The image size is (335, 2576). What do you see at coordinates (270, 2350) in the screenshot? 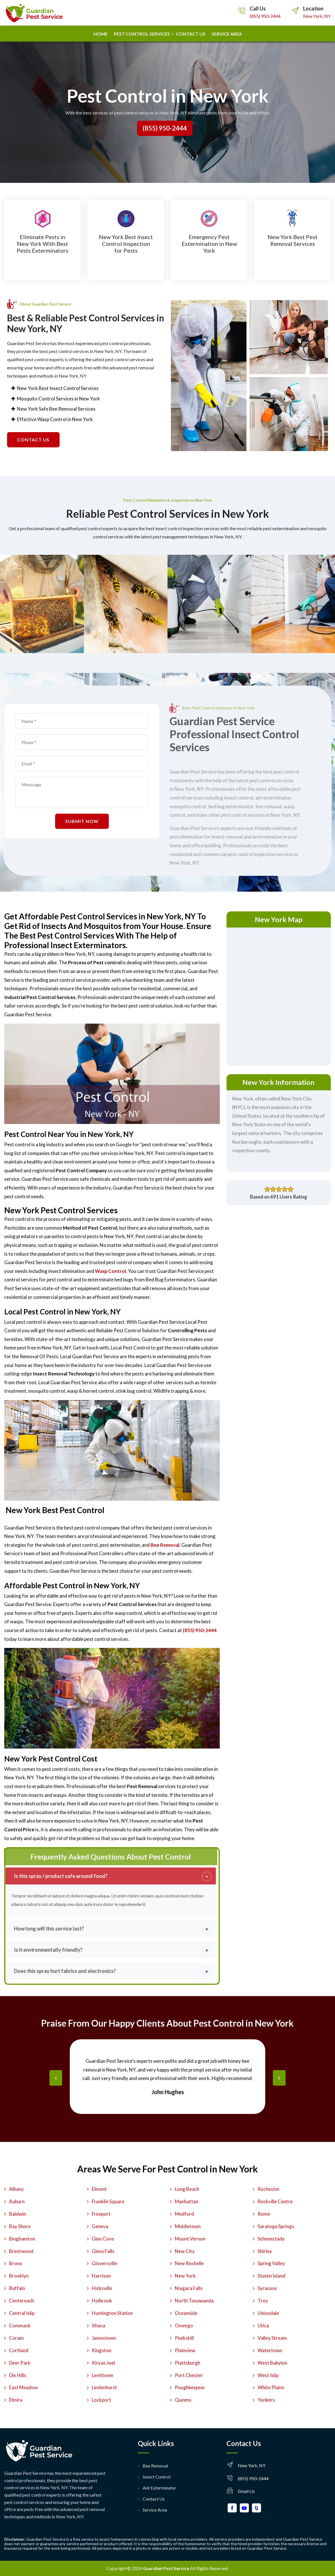
I see `Watertown` at bounding box center [270, 2350].